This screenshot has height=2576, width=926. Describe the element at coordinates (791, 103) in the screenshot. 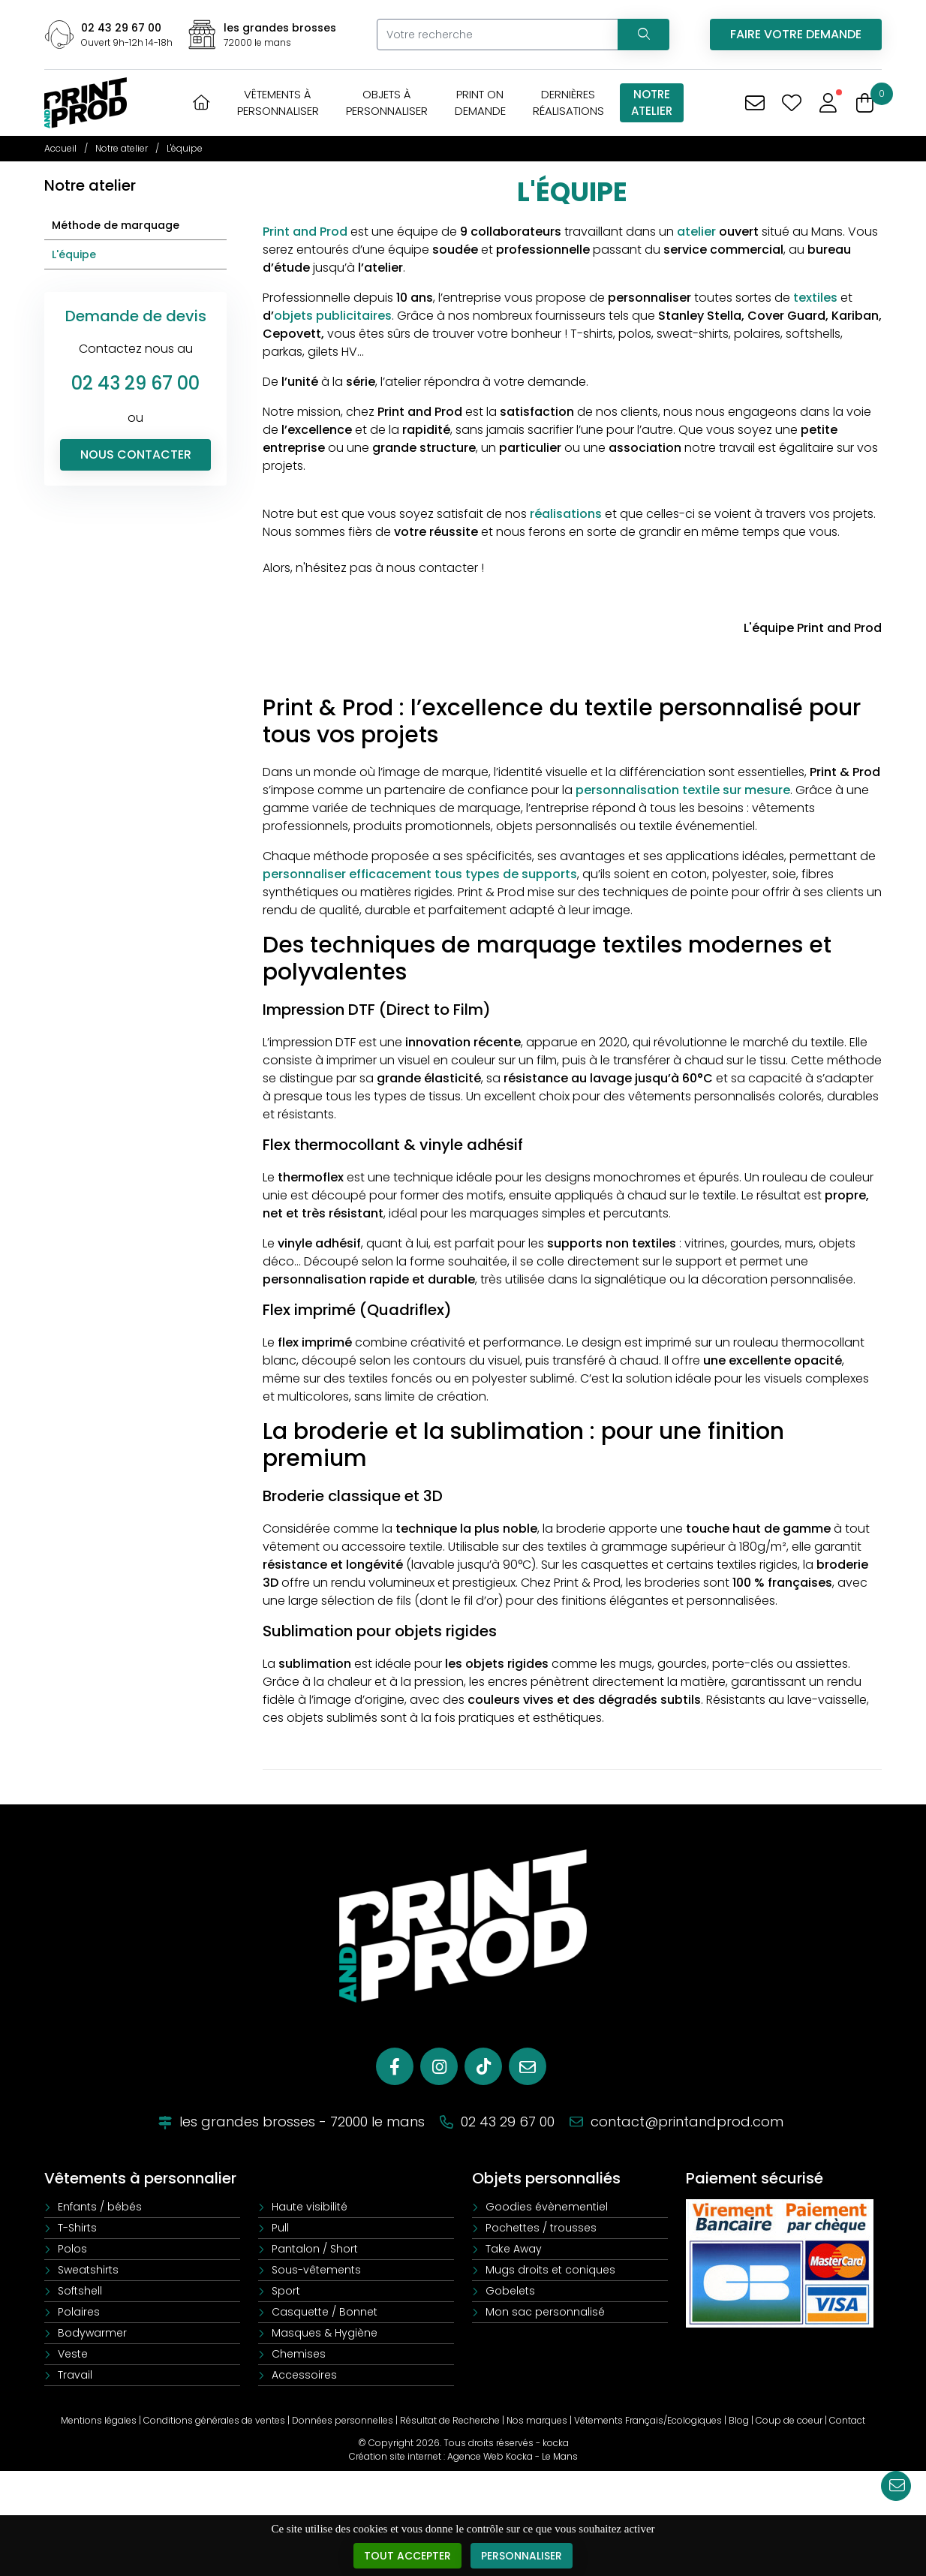

I see `[Mes coups de coeur]` at that location.